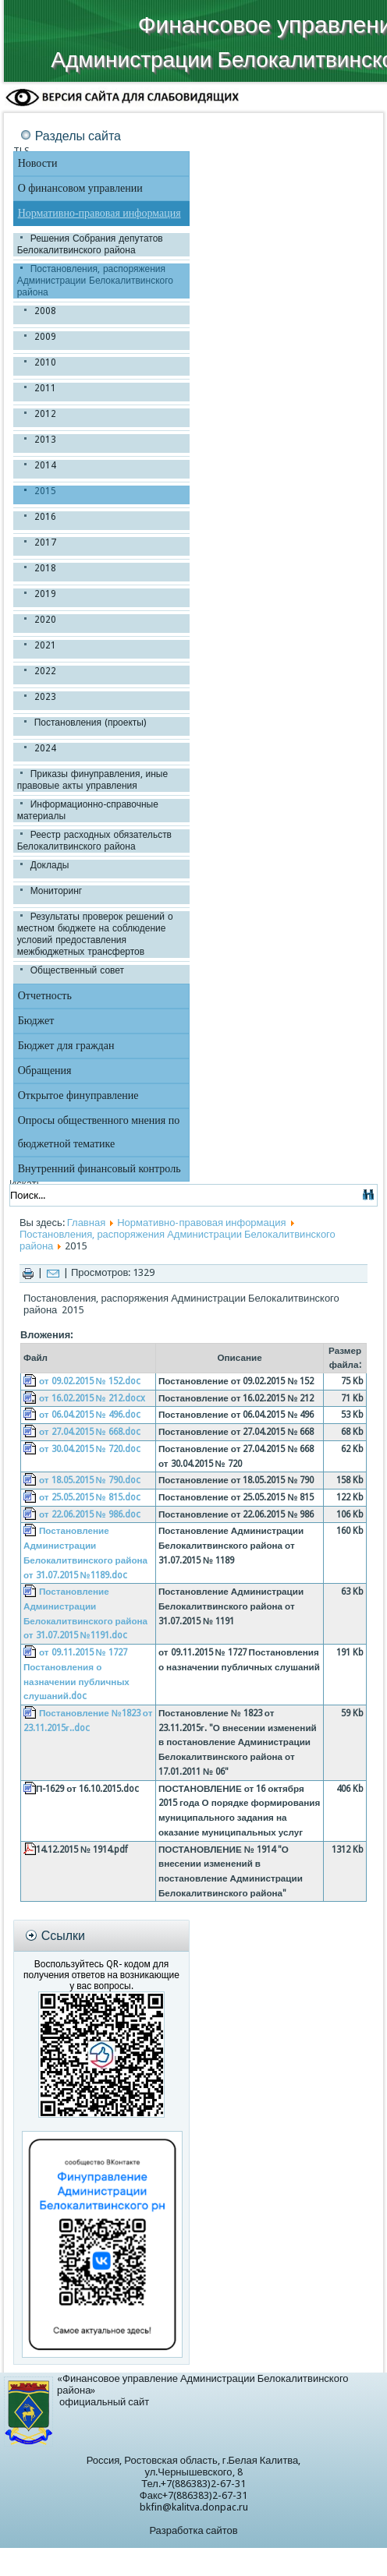  I want to click on от 30.04.2015 № 720.doc, so click(89, 1448).